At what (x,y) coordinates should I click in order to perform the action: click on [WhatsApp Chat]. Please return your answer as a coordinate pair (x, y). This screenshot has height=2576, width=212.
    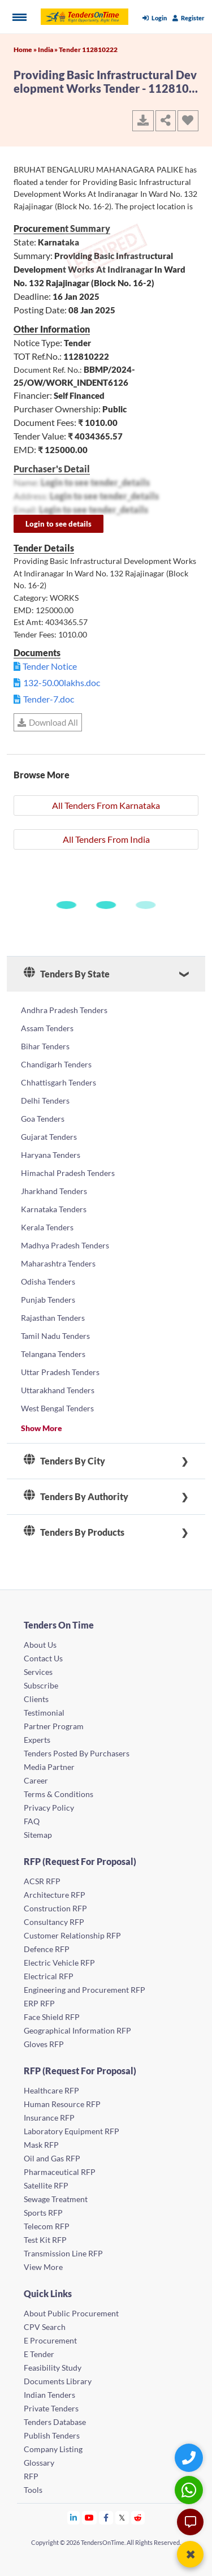
    Looking at the image, I should click on (190, 2489).